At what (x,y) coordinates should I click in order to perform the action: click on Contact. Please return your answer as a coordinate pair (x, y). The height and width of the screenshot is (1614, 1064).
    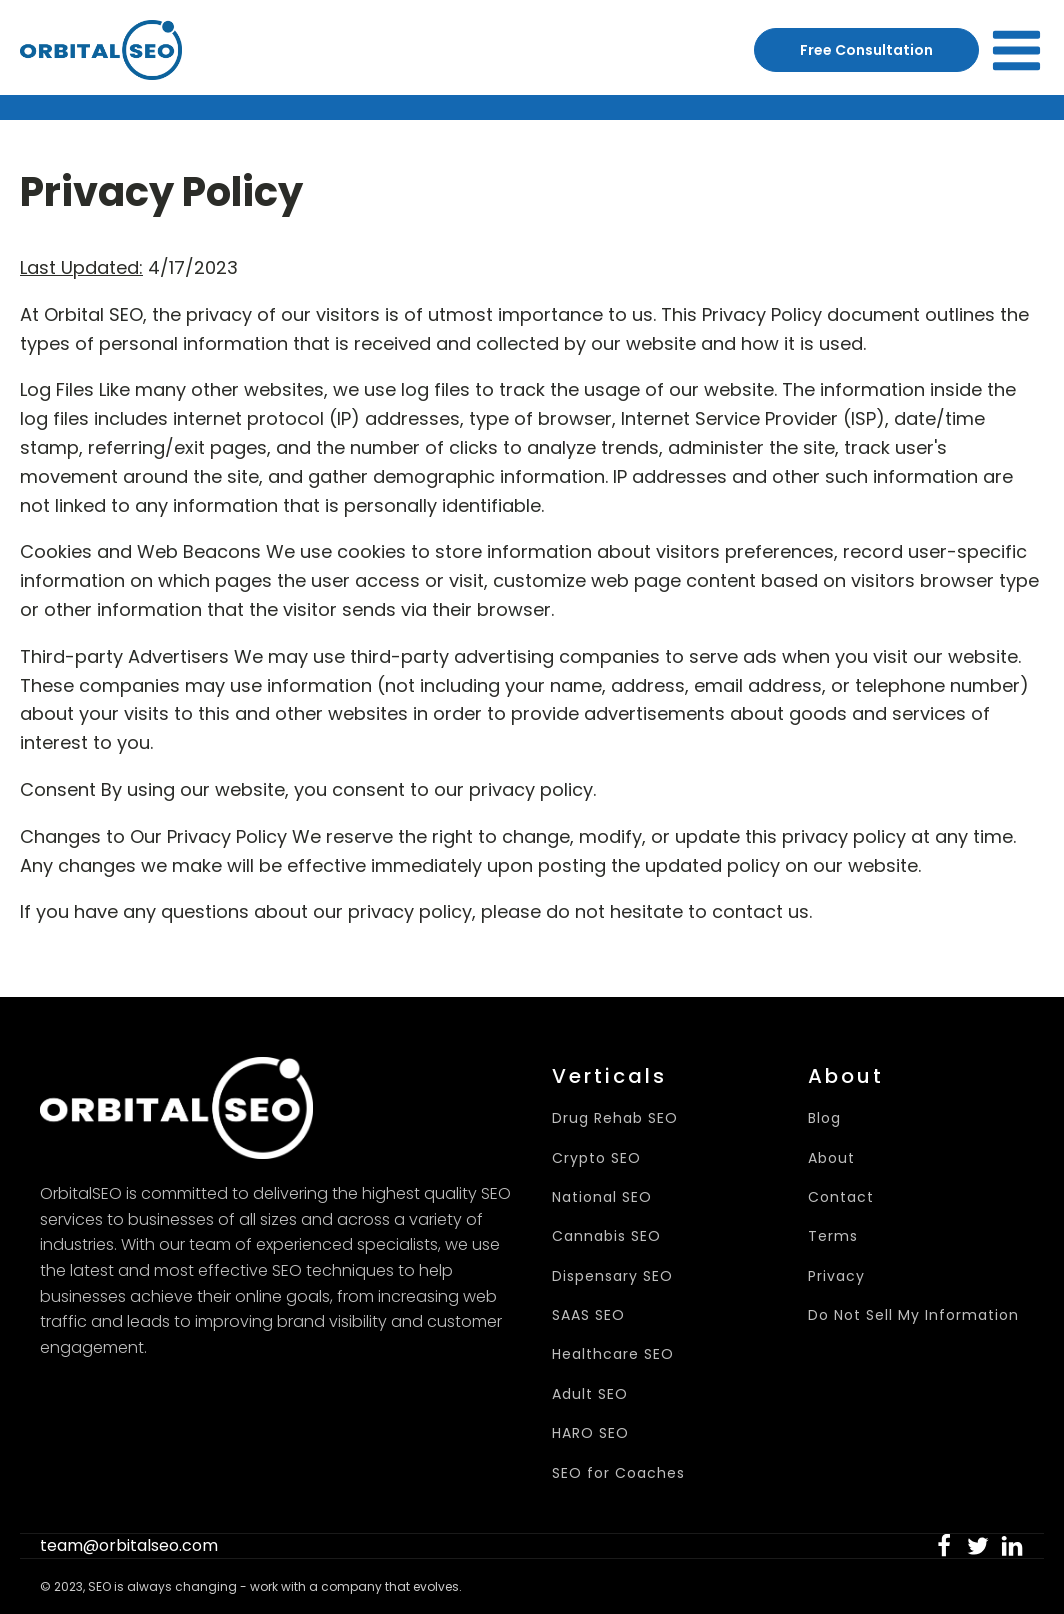
    Looking at the image, I should click on (841, 1197).